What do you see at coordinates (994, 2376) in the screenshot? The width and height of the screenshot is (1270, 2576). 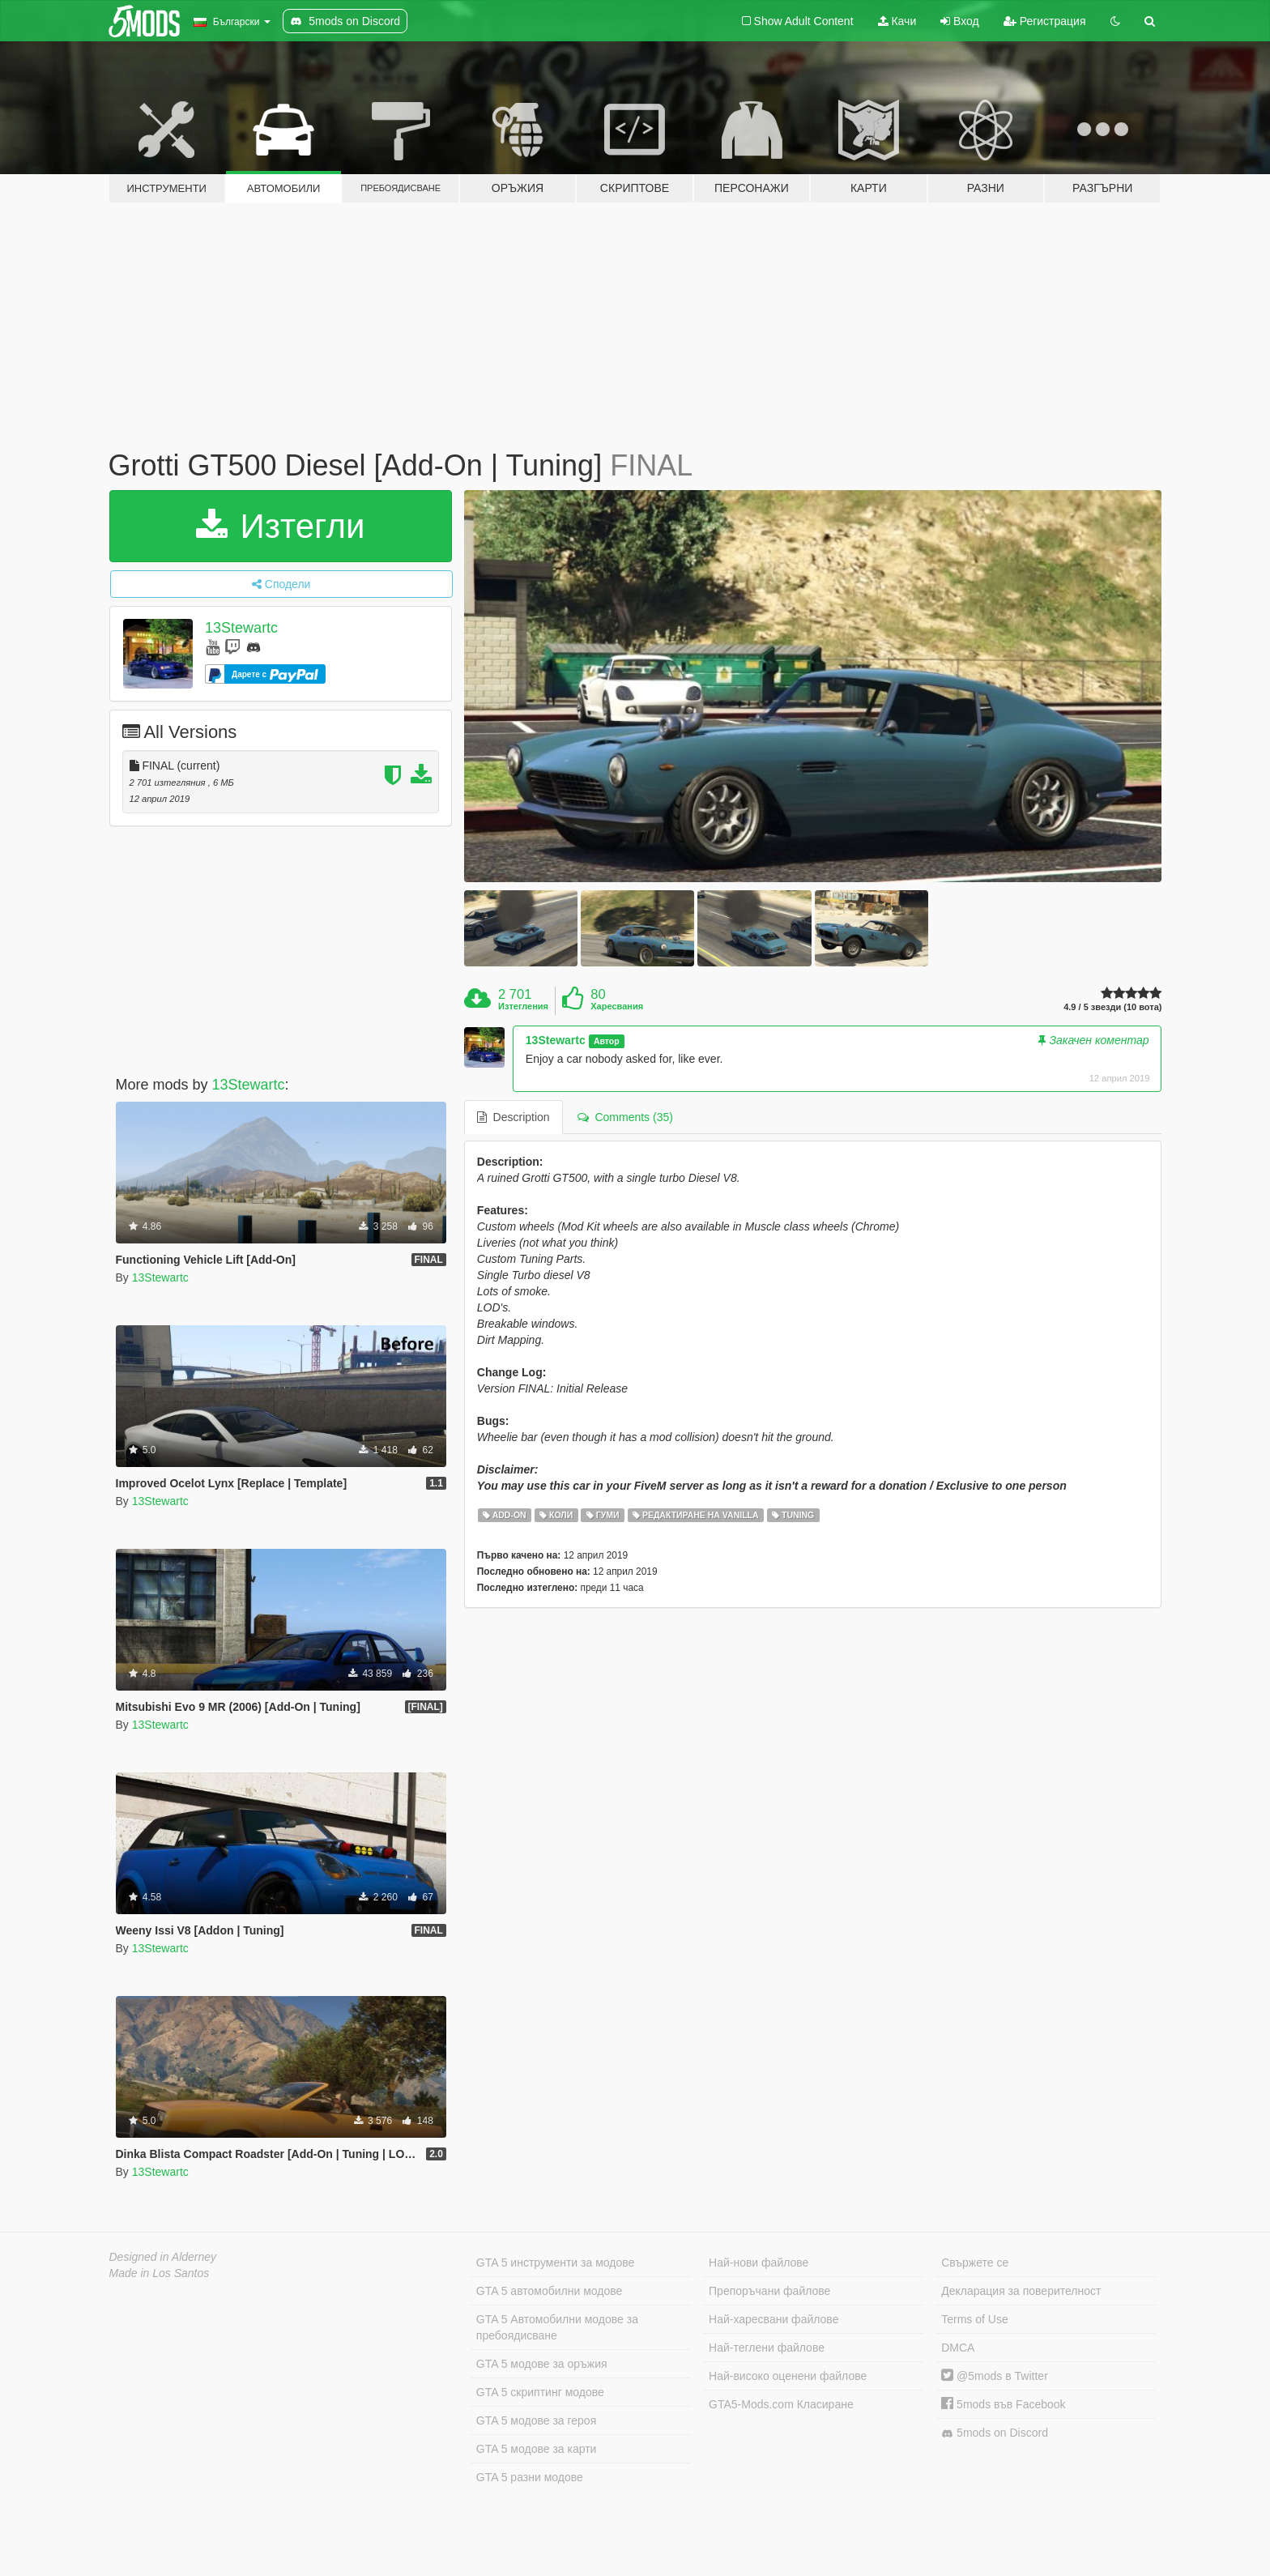 I see `@5mods в Twitter` at bounding box center [994, 2376].